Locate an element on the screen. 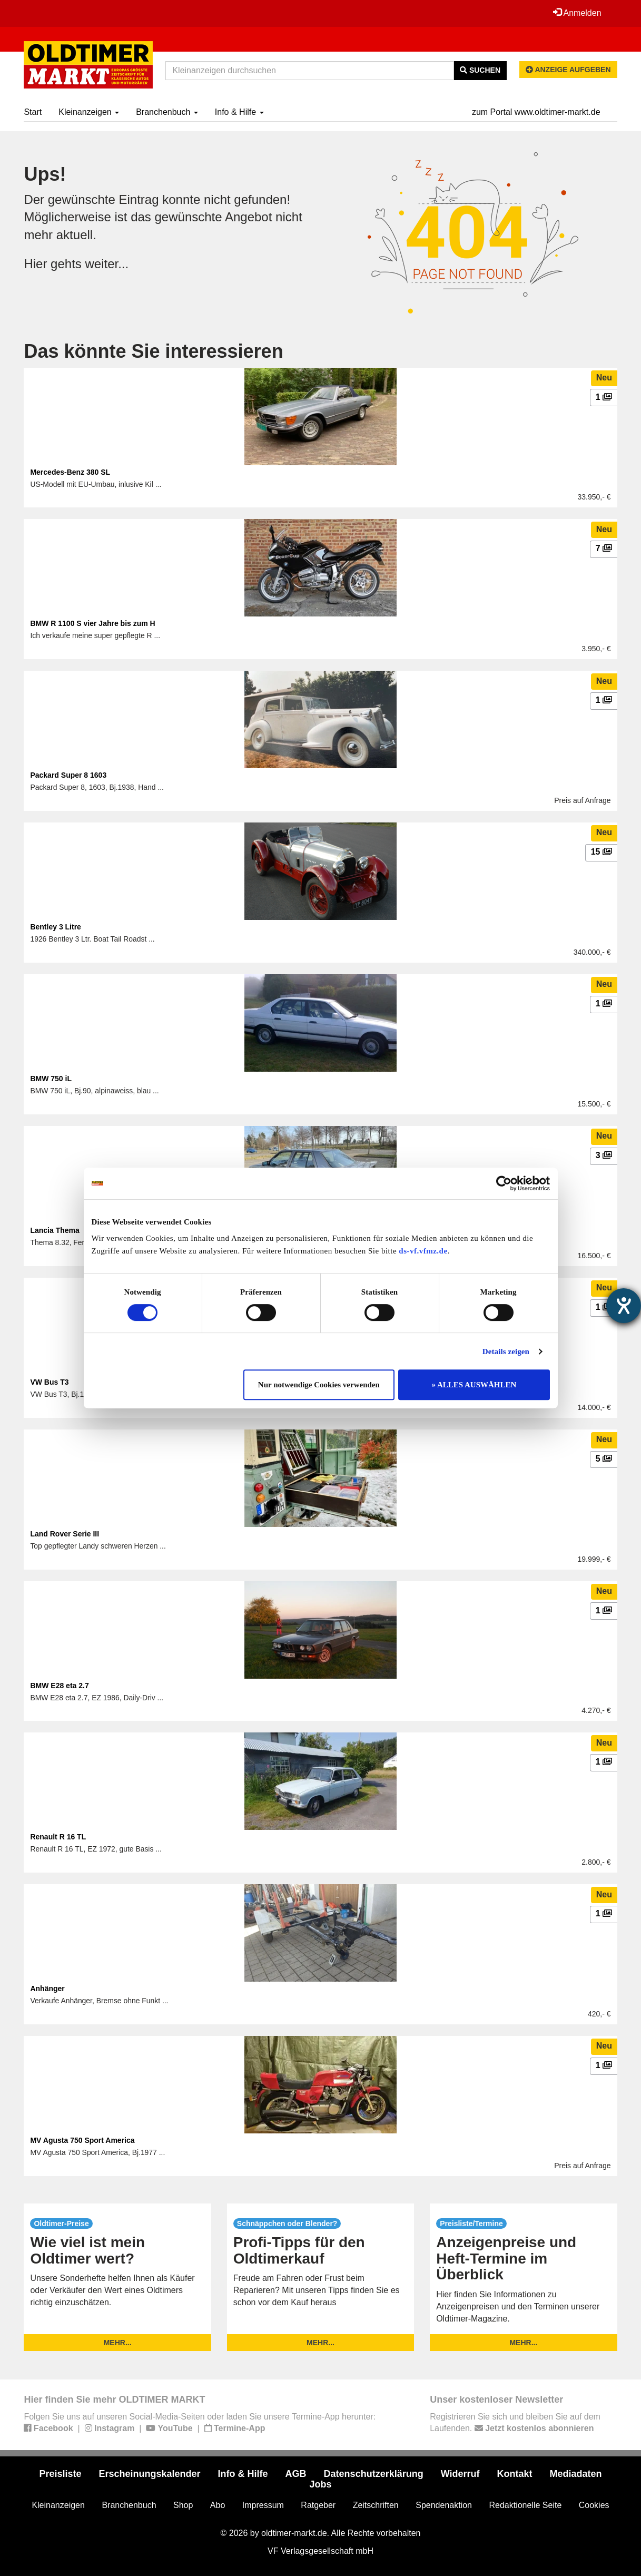 This screenshot has width=641, height=2576. Nur notwendige Cookies verwenden is located at coordinates (319, 1384).